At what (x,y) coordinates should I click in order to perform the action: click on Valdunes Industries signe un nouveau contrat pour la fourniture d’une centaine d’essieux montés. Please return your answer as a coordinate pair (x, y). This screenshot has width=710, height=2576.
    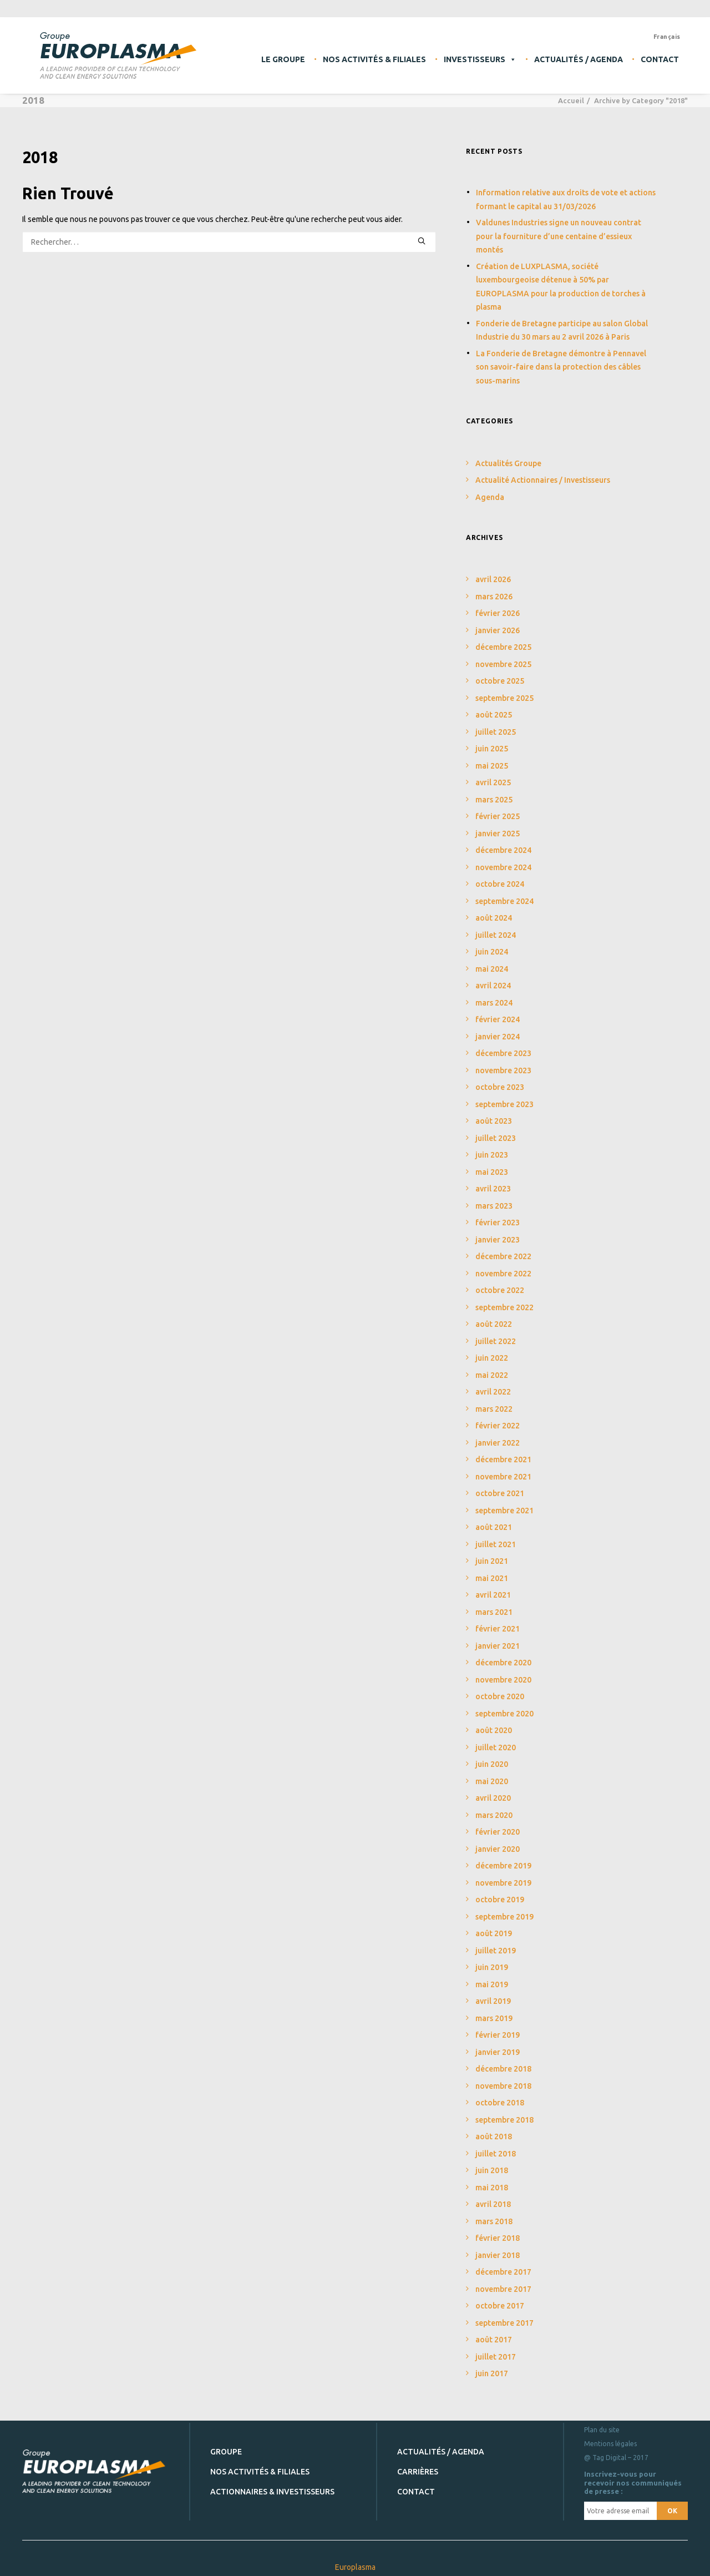
    Looking at the image, I should click on (558, 236).